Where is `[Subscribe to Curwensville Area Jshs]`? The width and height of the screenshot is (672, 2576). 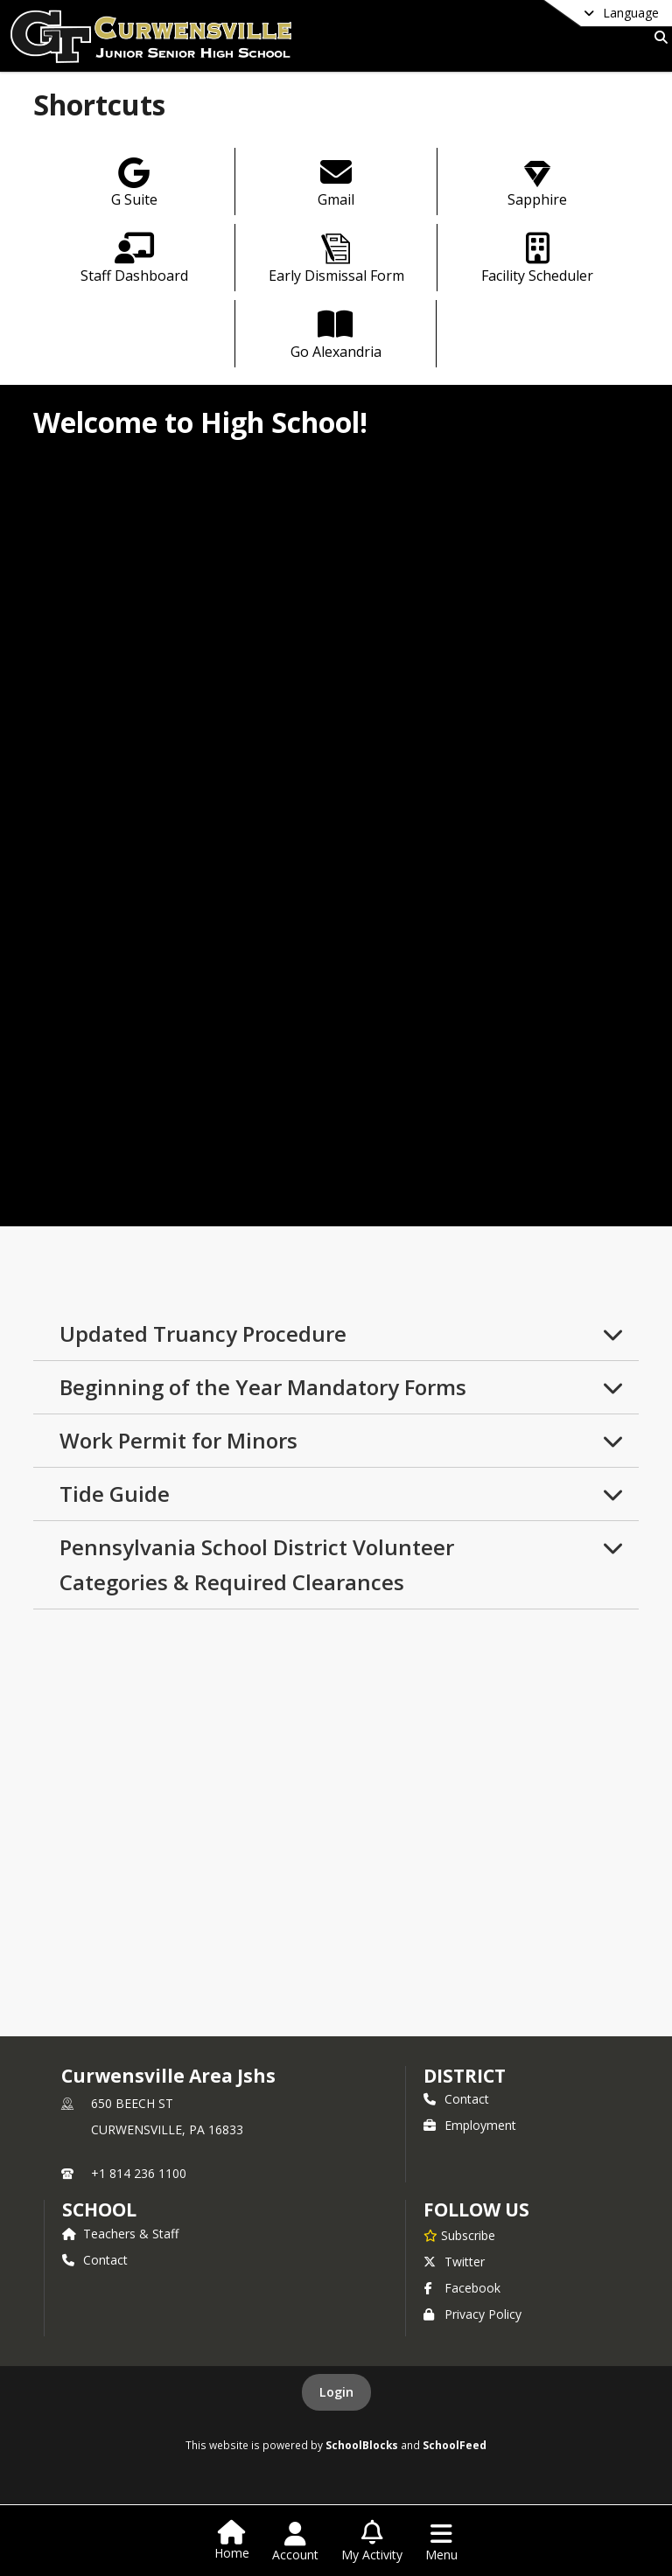 [Subscribe to Curwensville Area Jshs] is located at coordinates (459, 2234).